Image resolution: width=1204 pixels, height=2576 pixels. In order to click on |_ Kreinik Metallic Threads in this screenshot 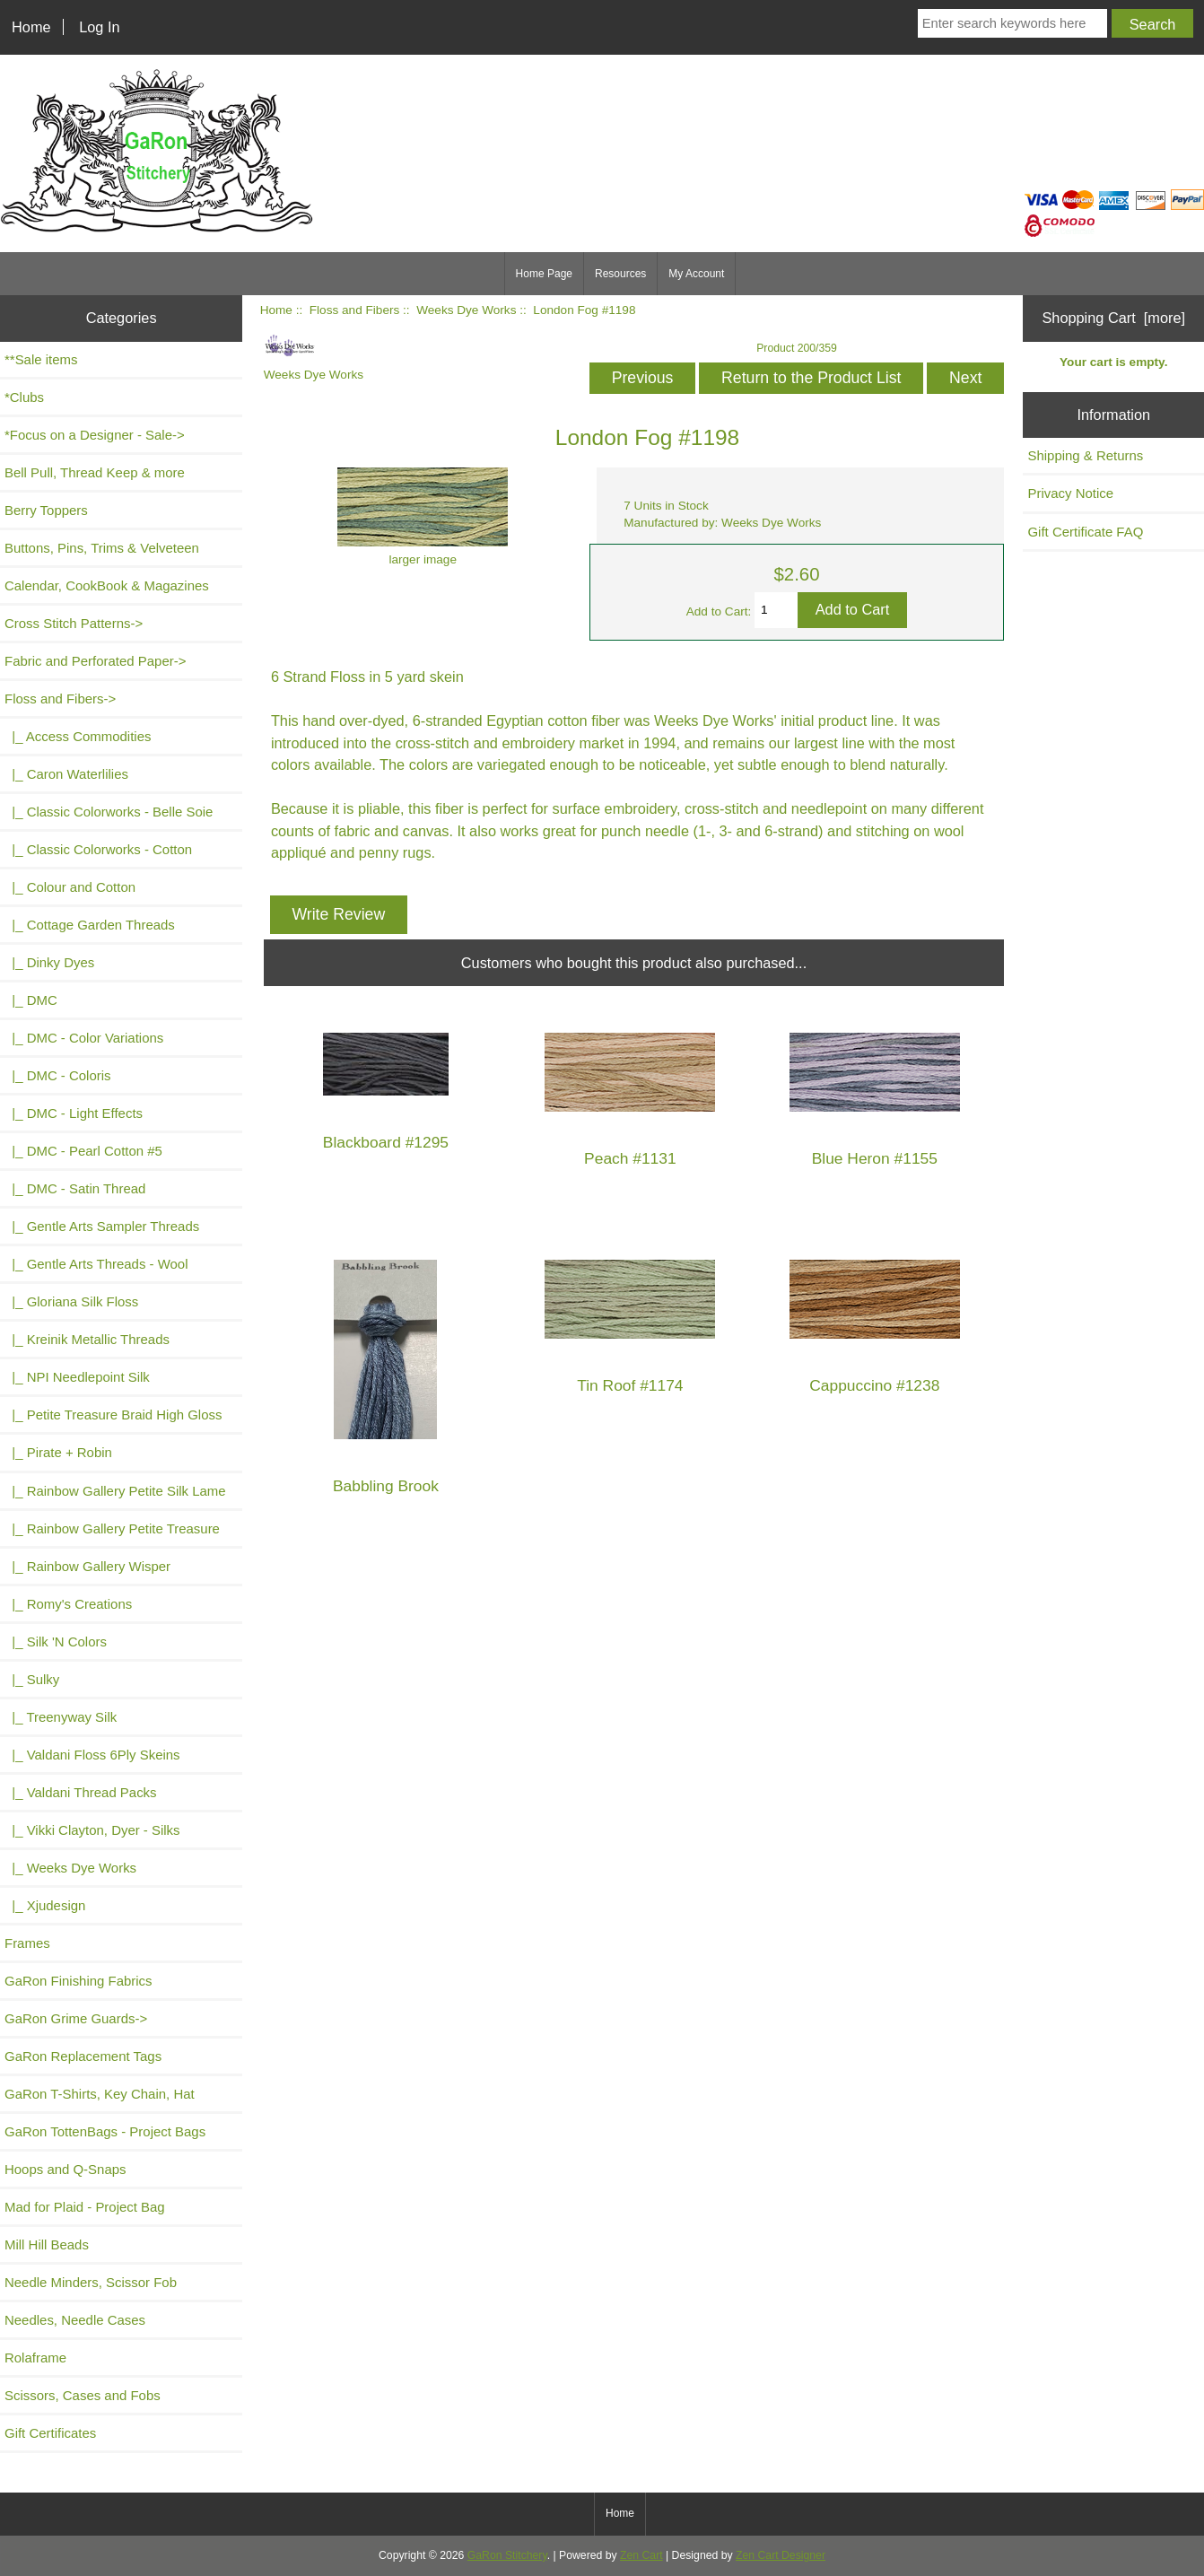, I will do `click(87, 1339)`.